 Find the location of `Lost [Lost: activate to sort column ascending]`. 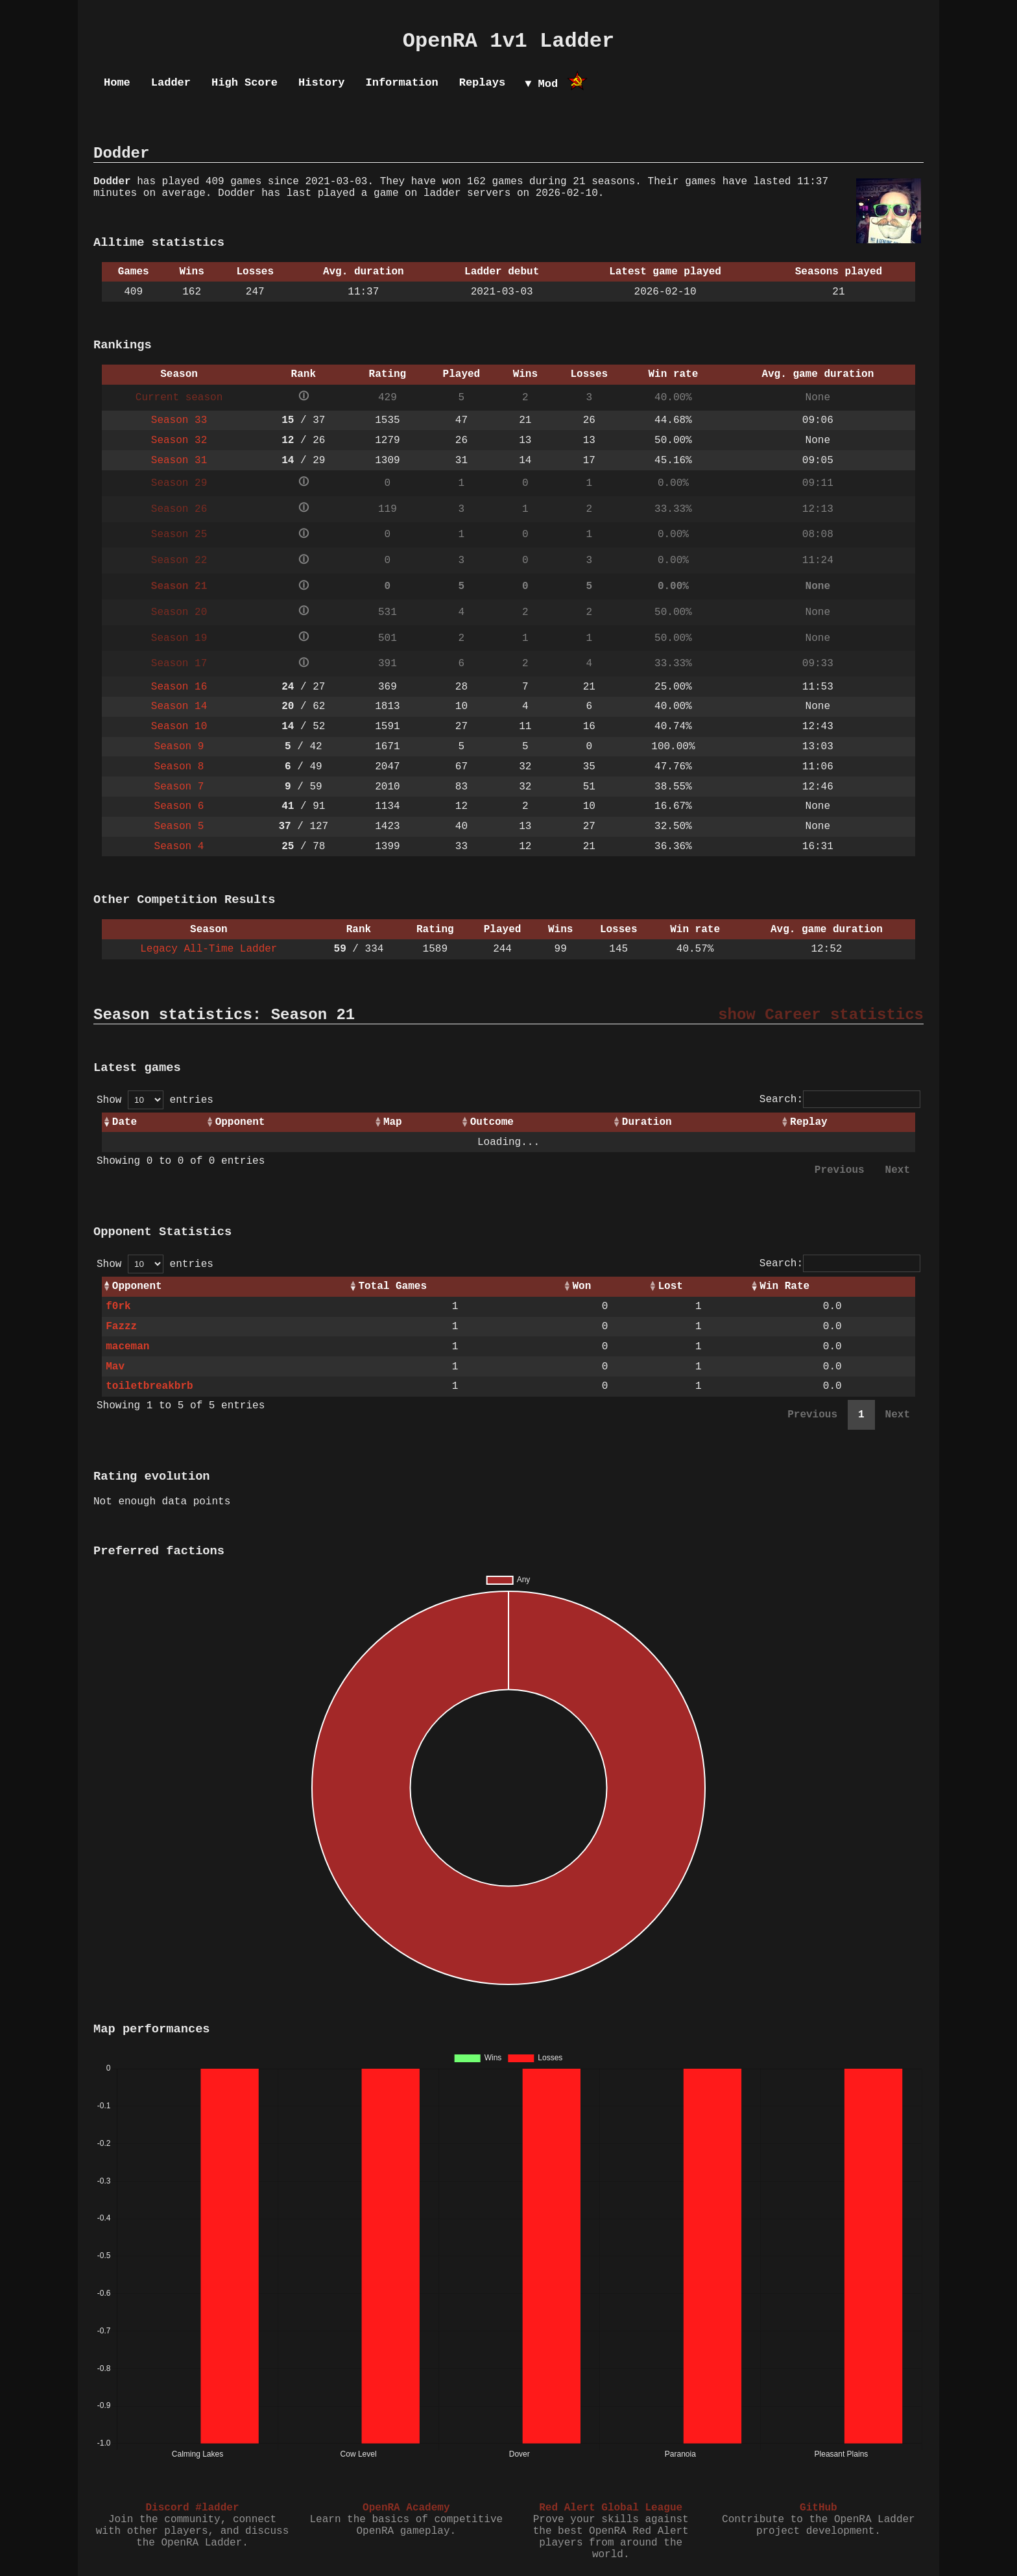

Lost [Lost: activate to sort column ascending] is located at coordinates (670, 1286).